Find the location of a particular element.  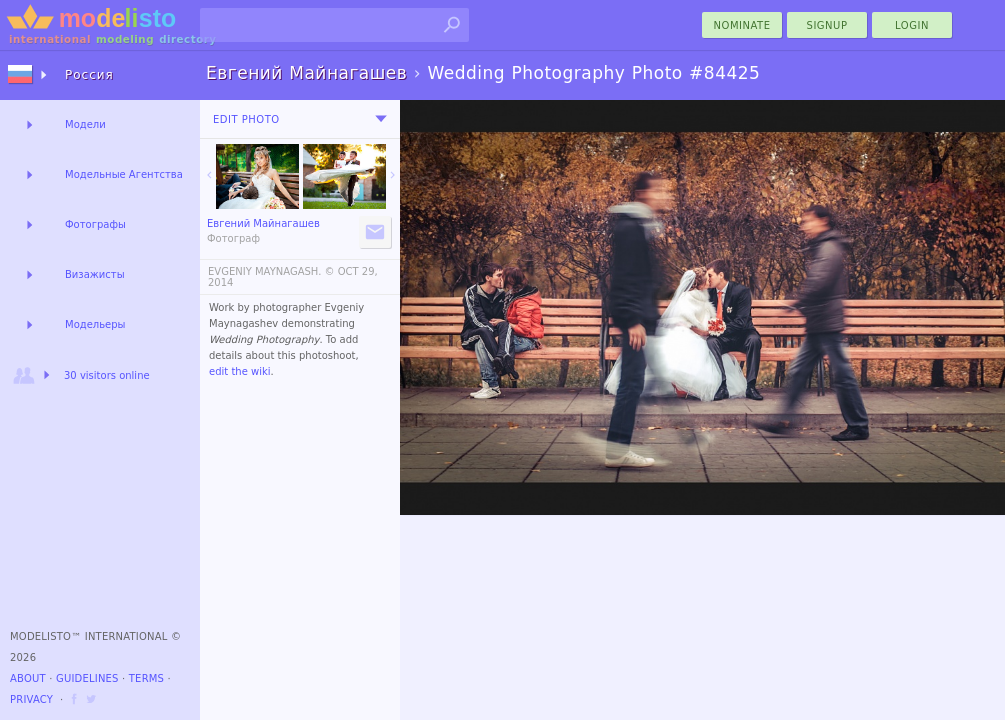

[menu] is located at coordinates (381, 119).